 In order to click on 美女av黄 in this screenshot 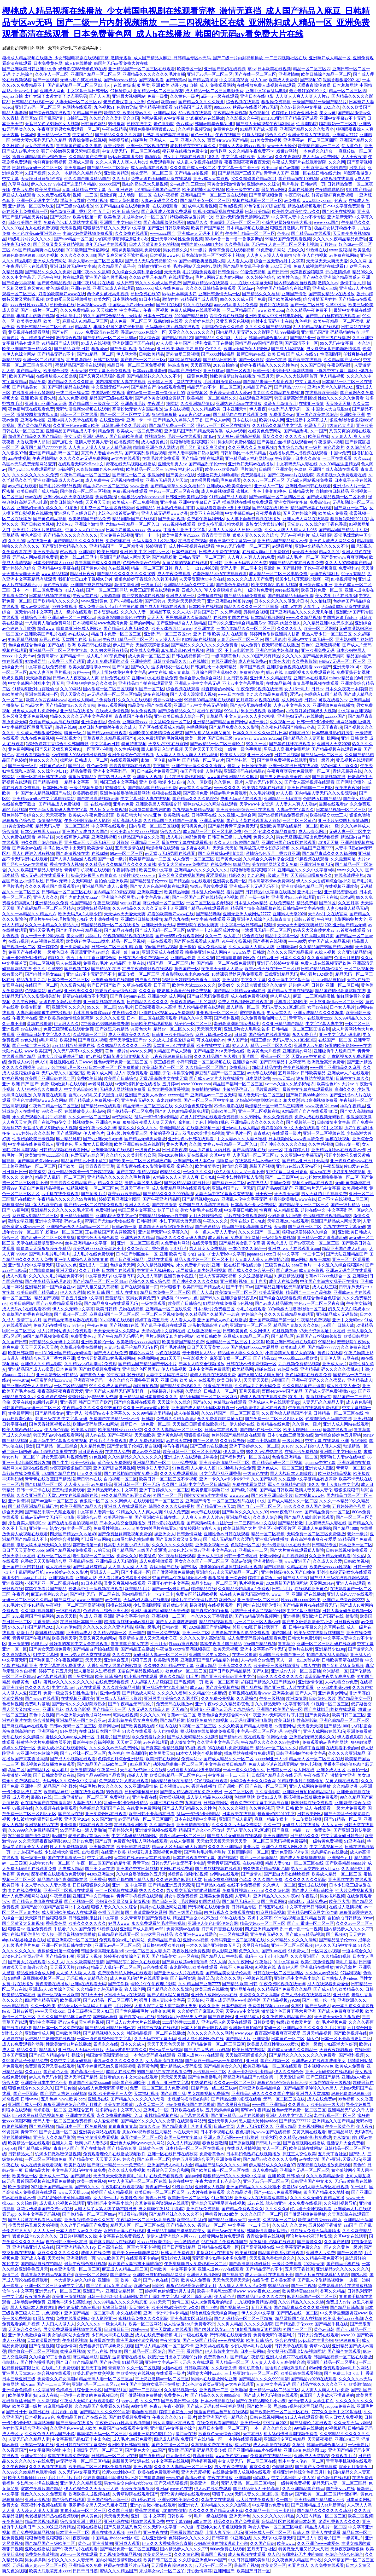, I will do `click(327, 113)`.